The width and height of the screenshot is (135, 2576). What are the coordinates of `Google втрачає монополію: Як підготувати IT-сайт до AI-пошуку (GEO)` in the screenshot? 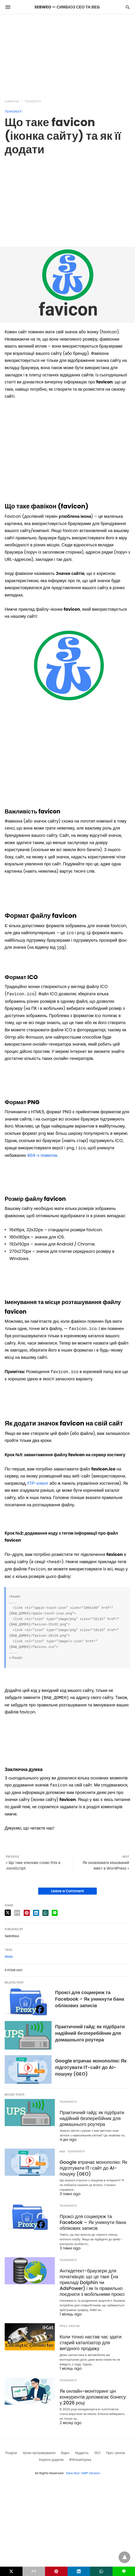 It's located at (91, 2067).